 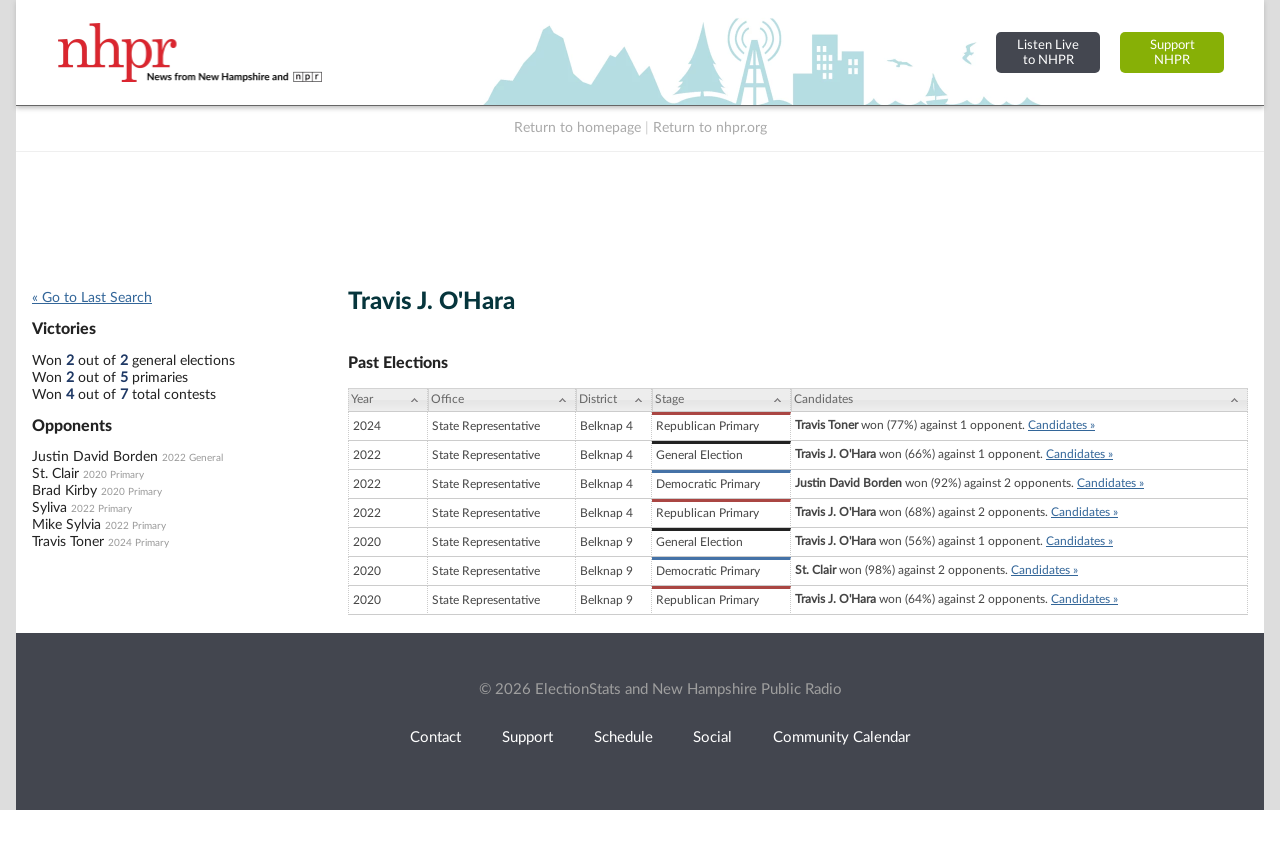 I want to click on St. Clair, so click(x=55, y=474).